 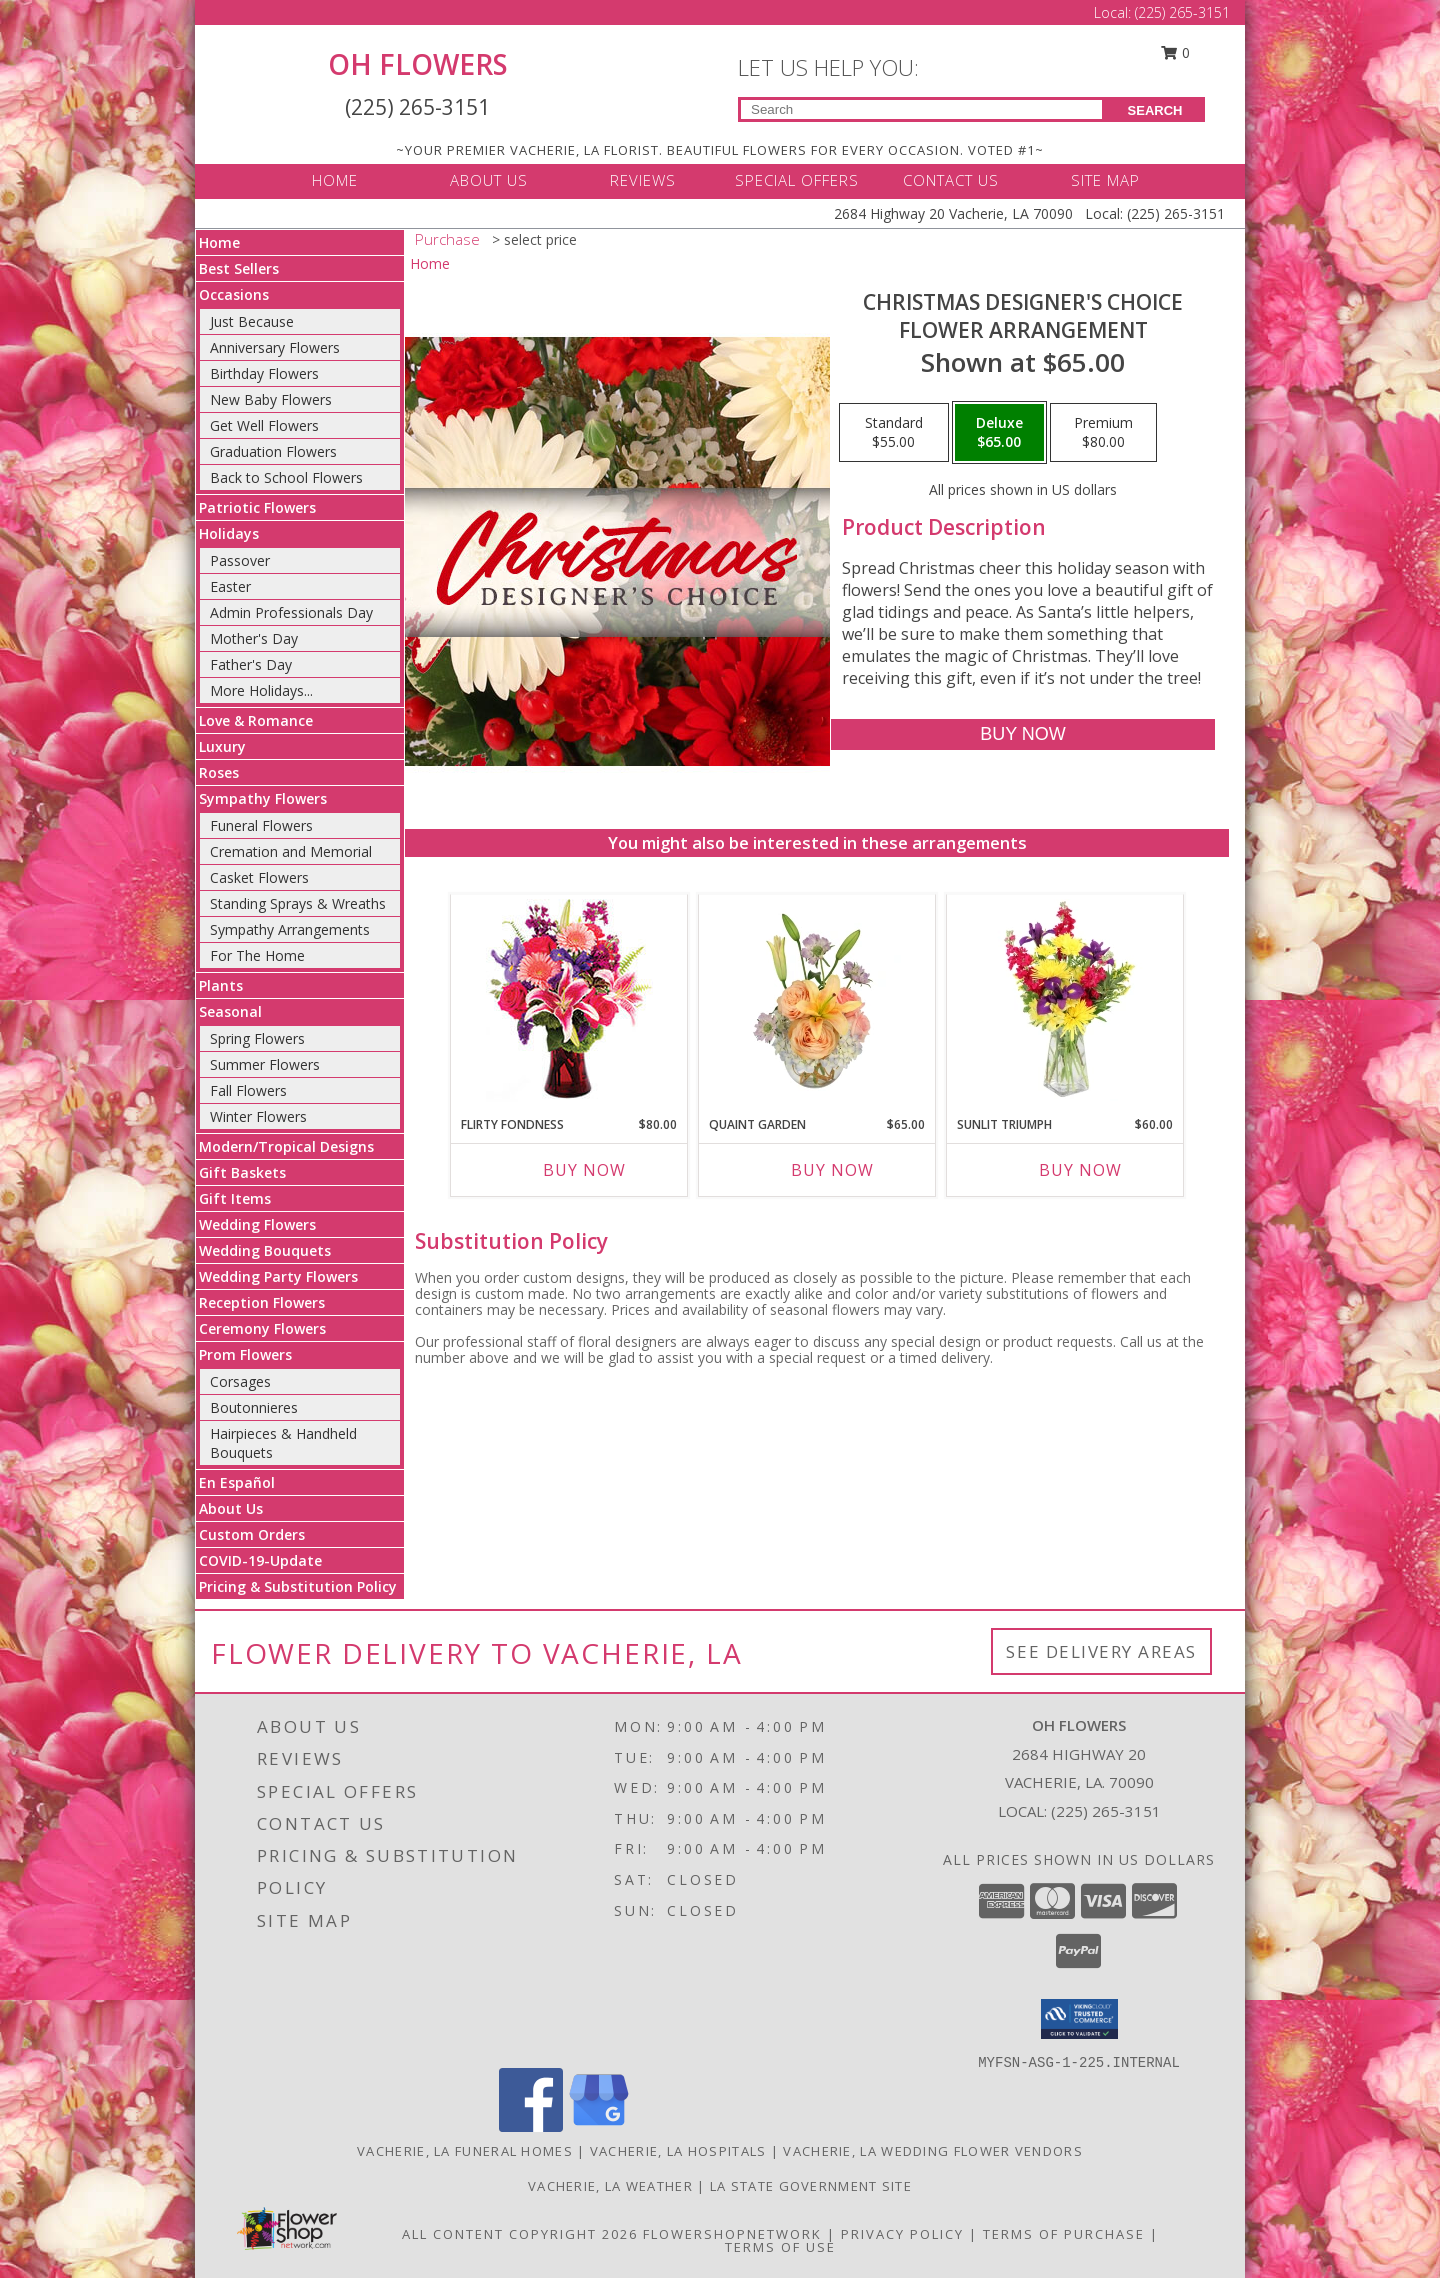 What do you see at coordinates (271, 399) in the screenshot?
I see `New Baby Flowers` at bounding box center [271, 399].